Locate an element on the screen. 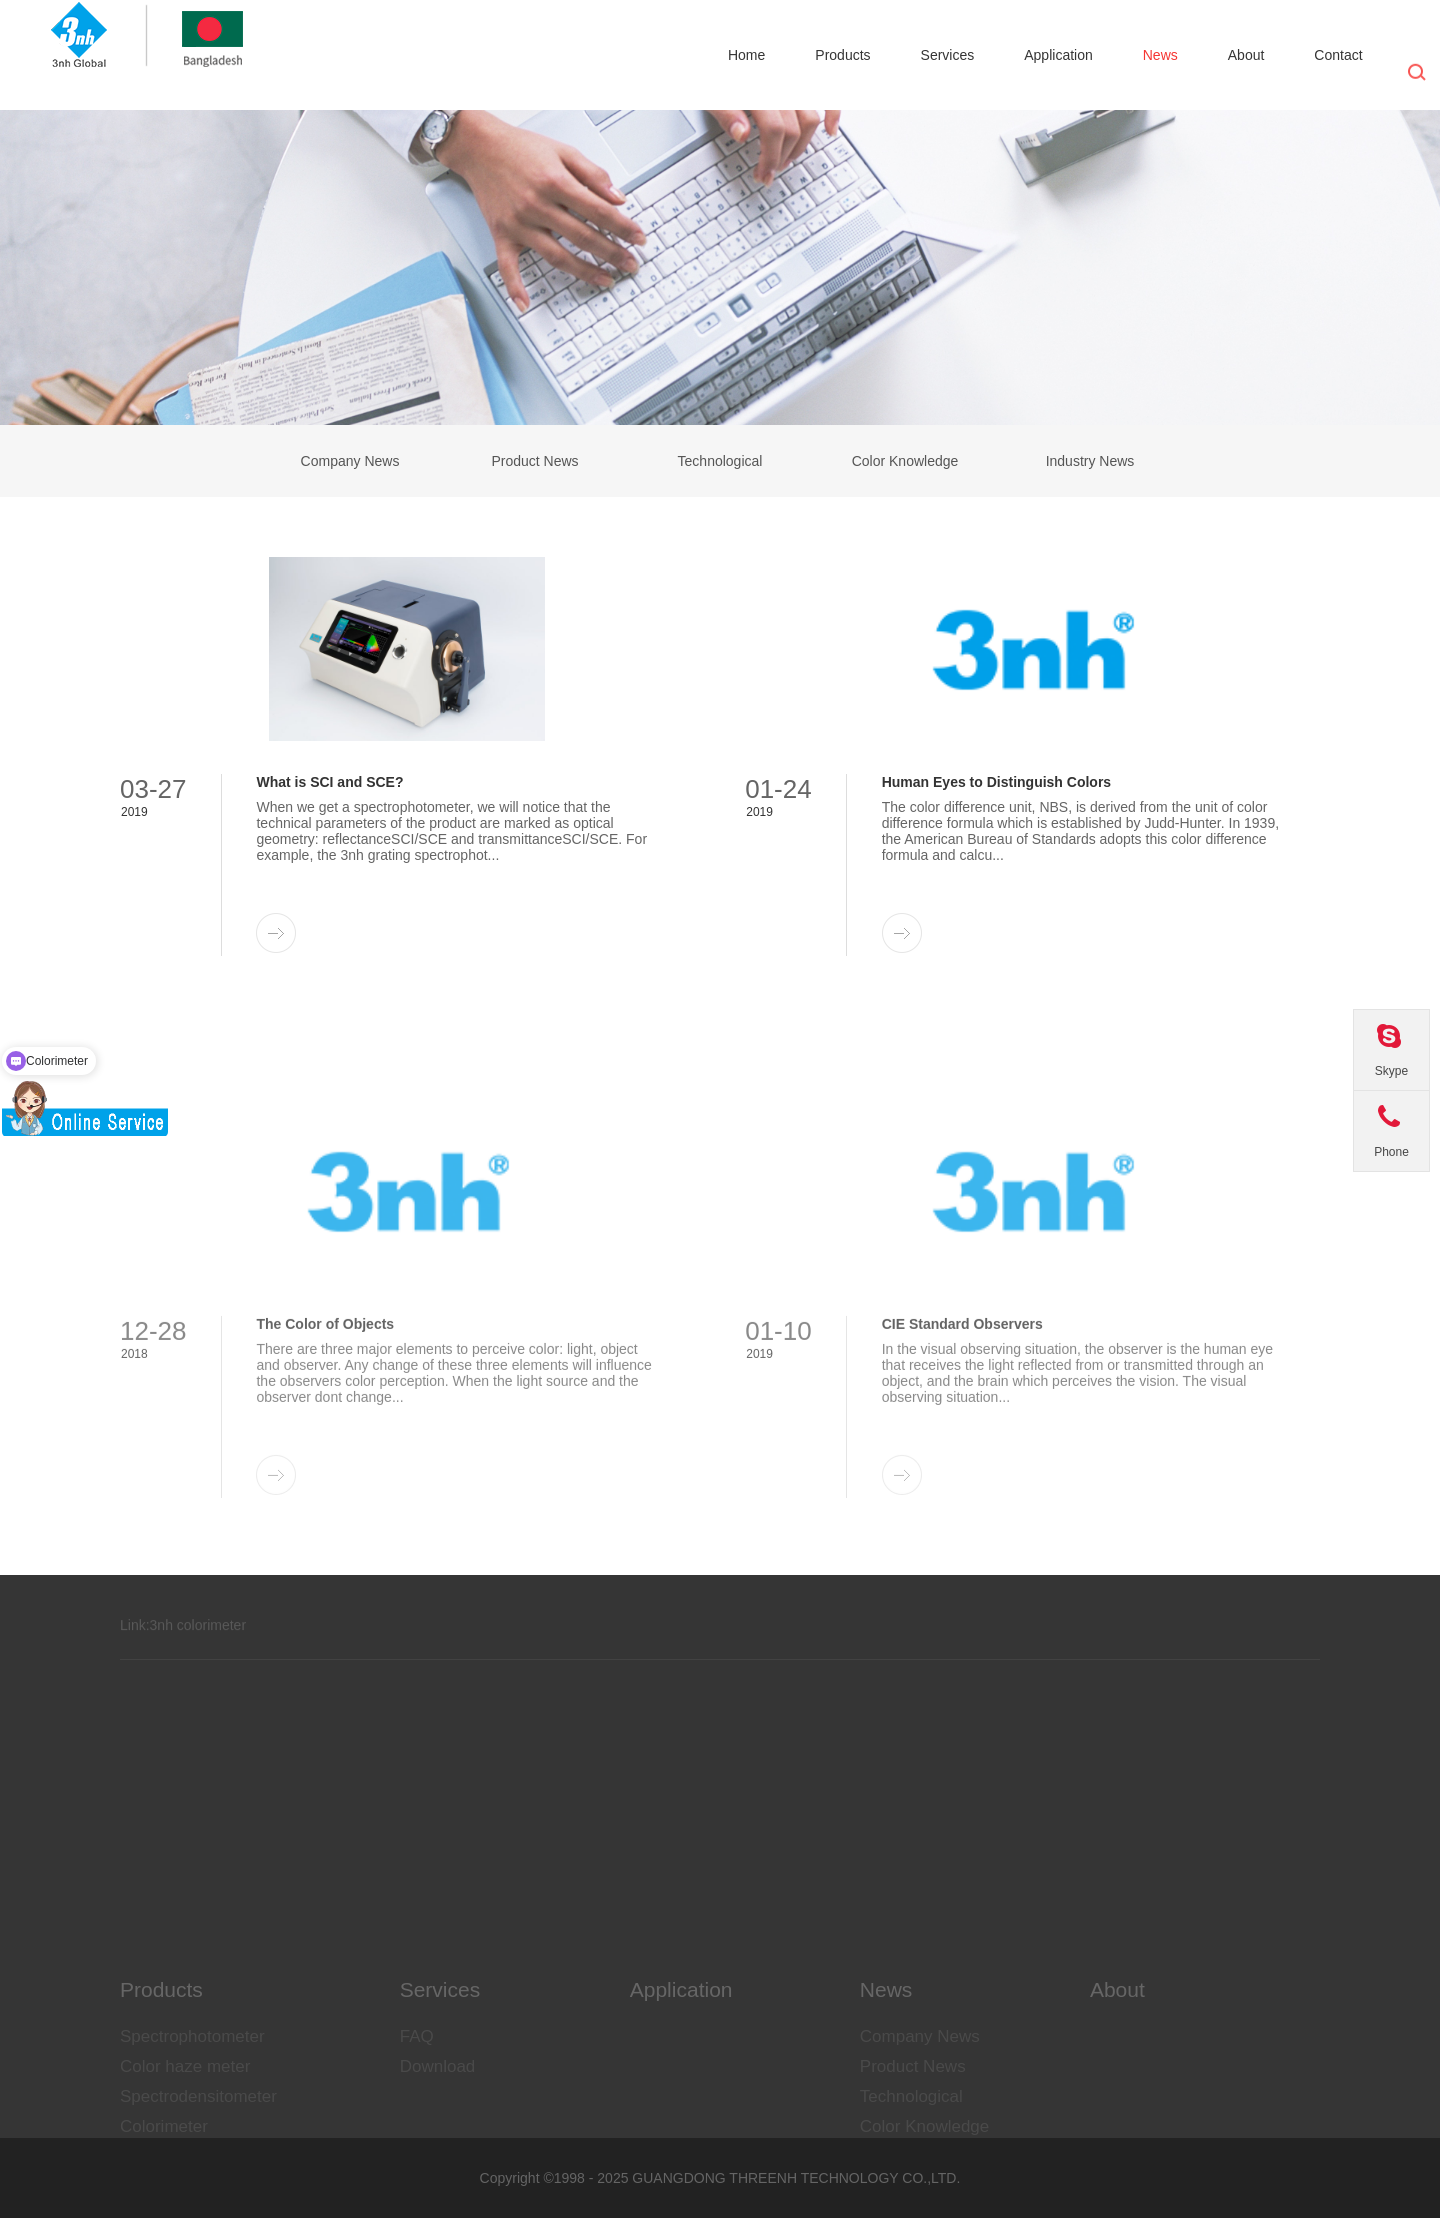 Image resolution: width=1440 pixels, height=2218 pixels. Products is located at coordinates (842, 55).